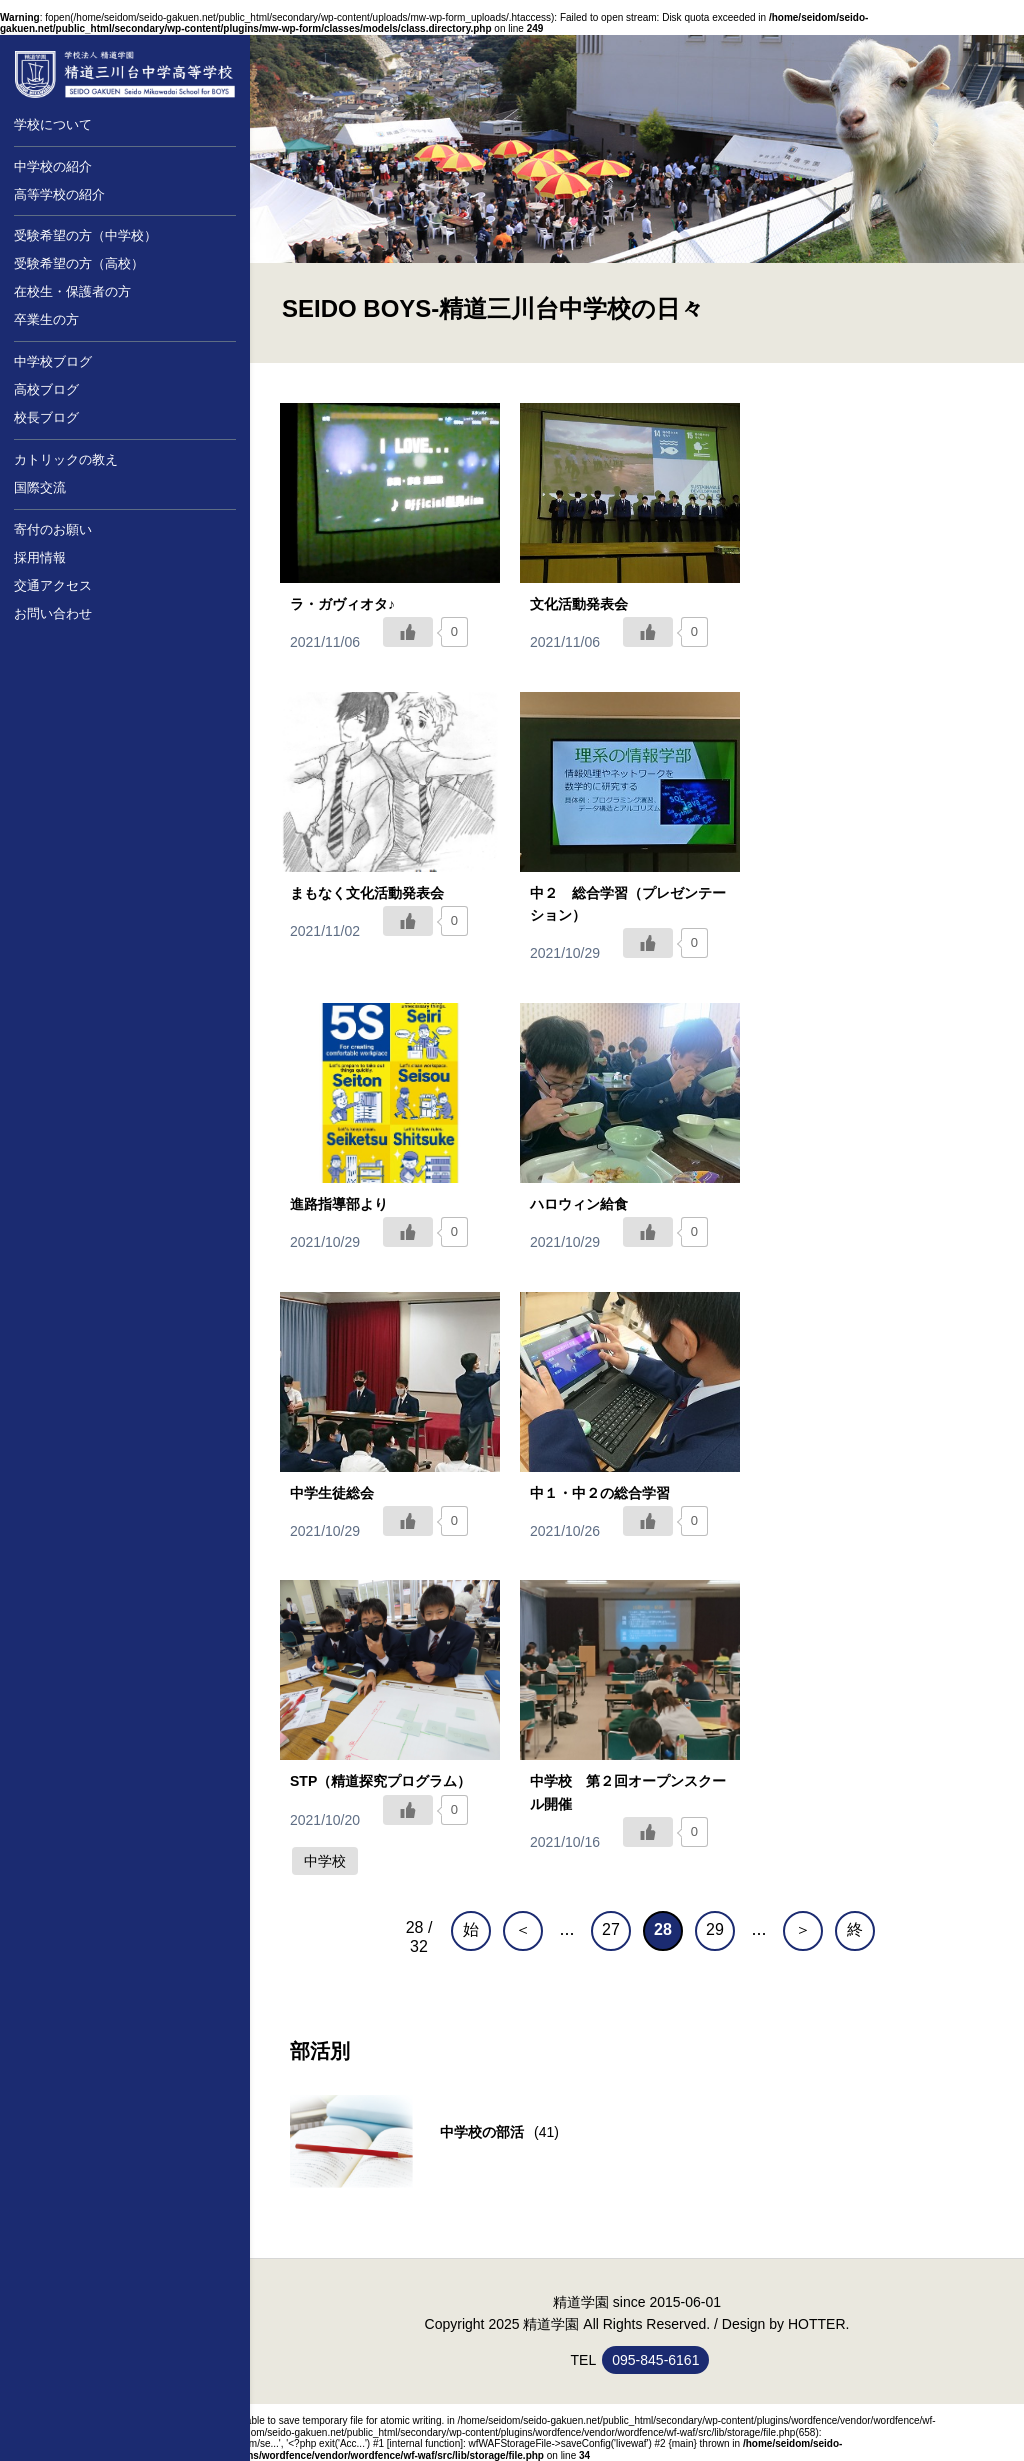 The height and width of the screenshot is (2461, 1024). I want to click on HOTTER, so click(817, 2324).